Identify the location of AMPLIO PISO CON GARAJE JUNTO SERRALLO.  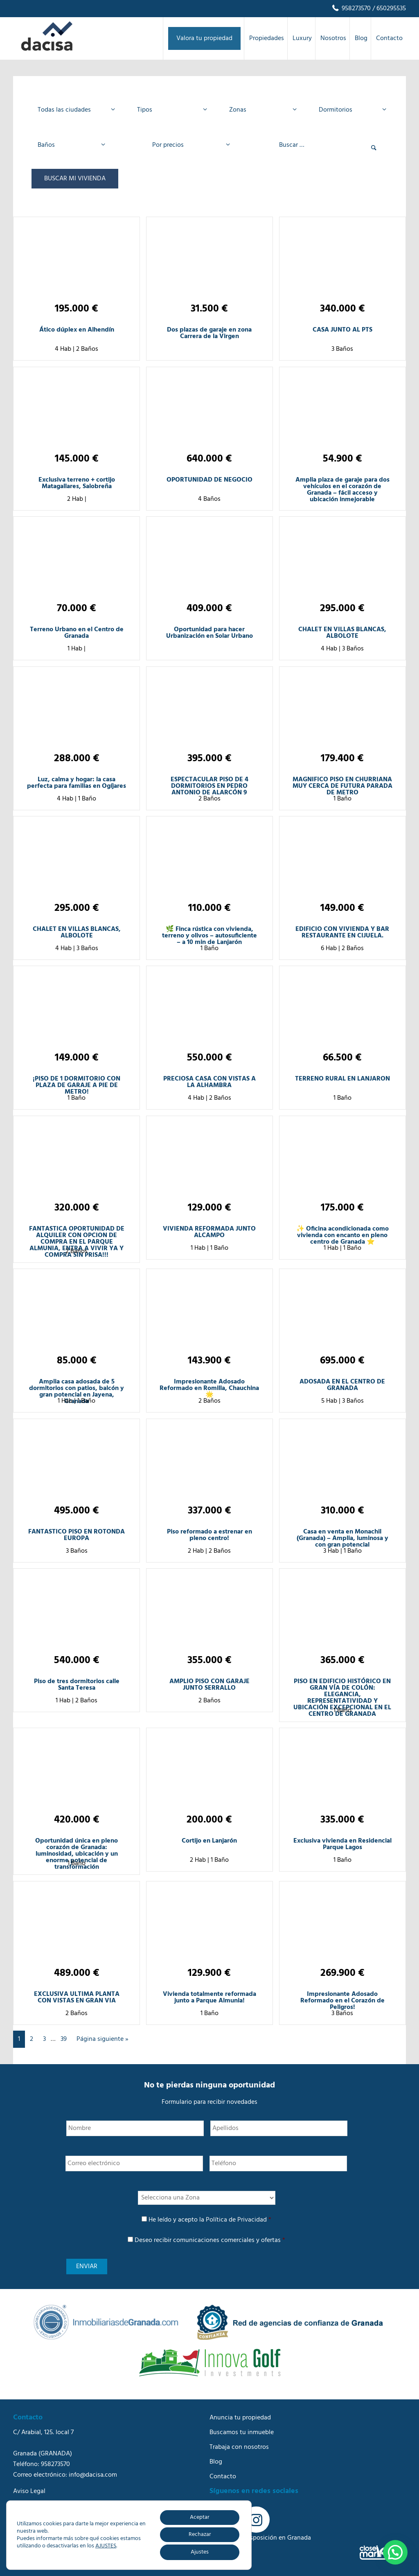
(209, 1684).